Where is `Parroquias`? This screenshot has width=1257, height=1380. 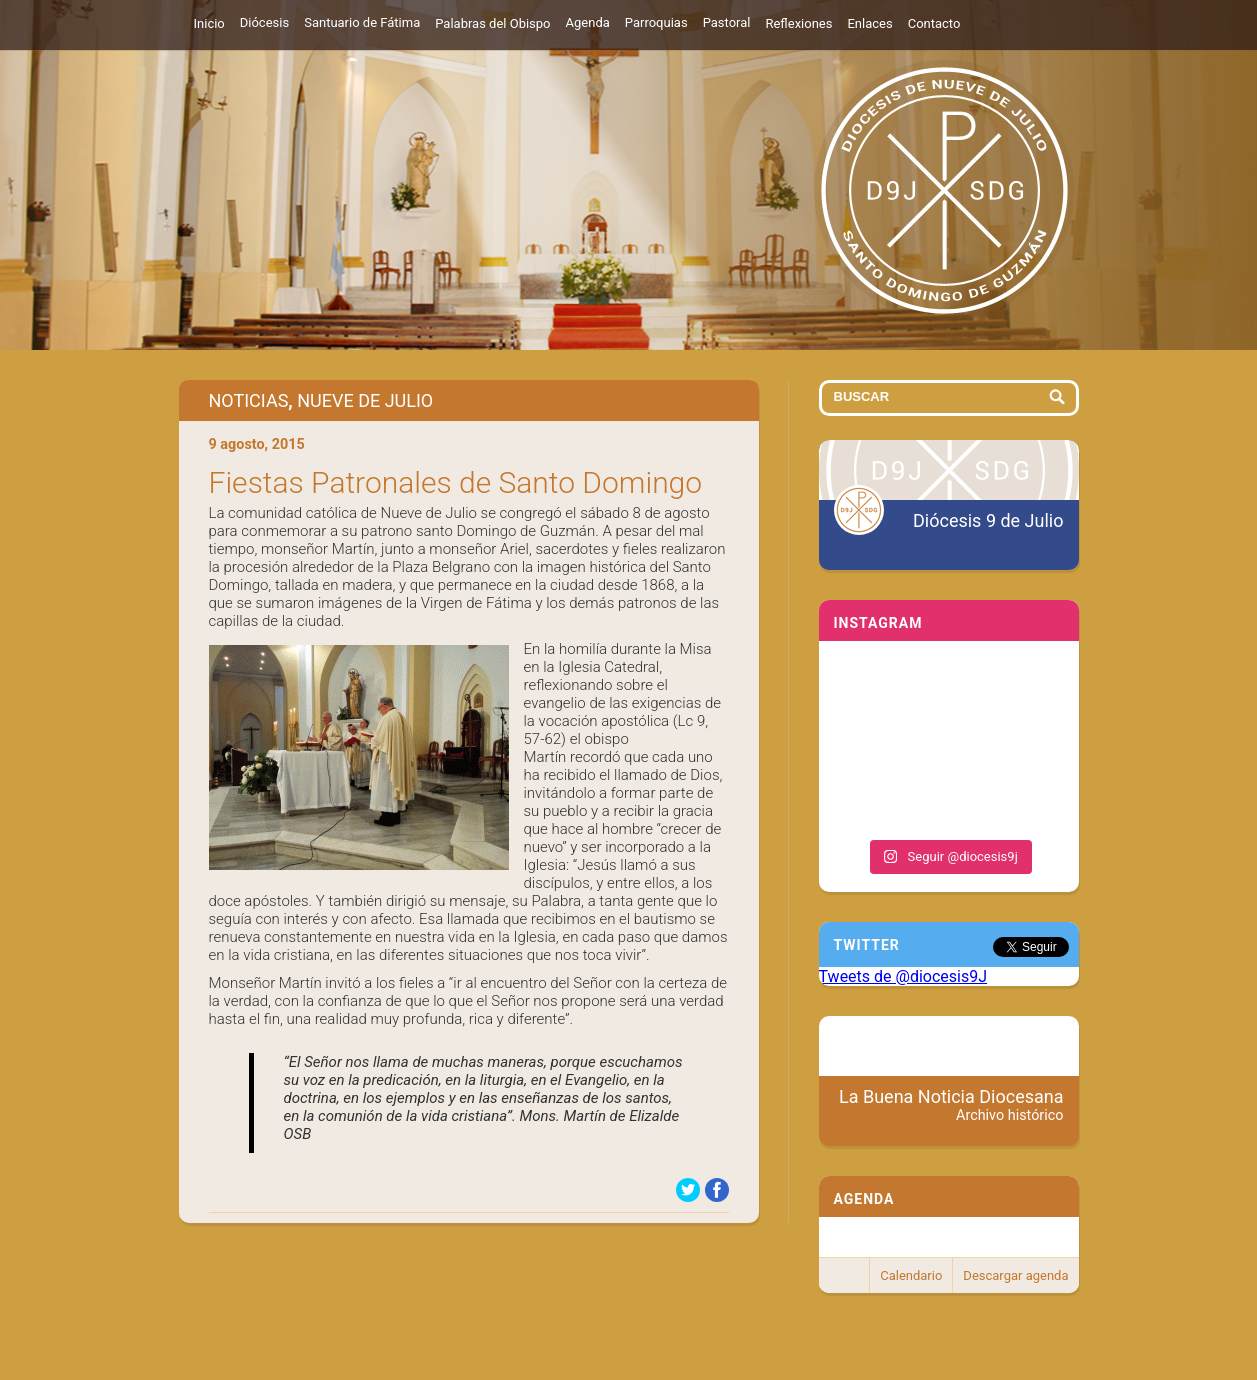 Parroquias is located at coordinates (656, 22).